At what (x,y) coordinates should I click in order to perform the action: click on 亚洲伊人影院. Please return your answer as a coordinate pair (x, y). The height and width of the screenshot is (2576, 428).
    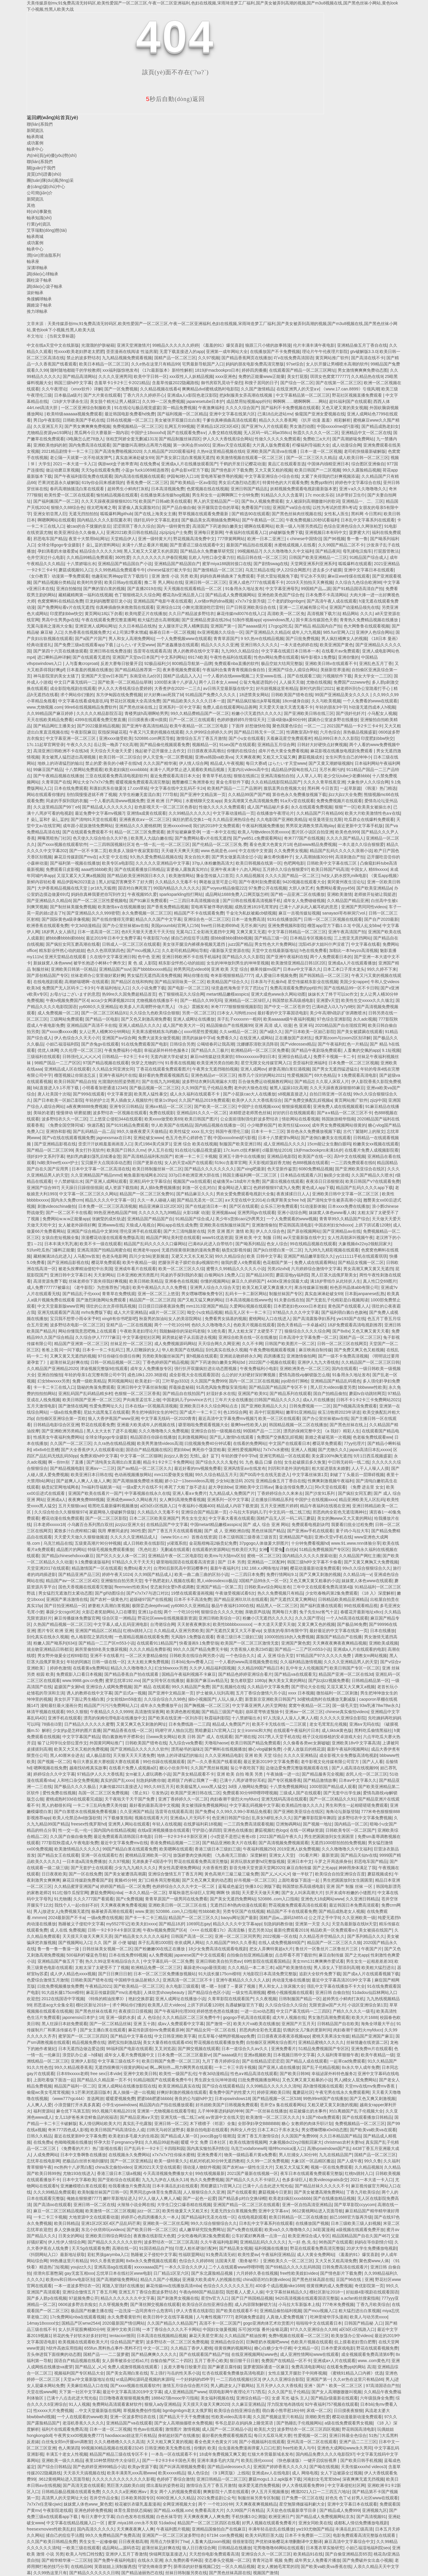
    Looking at the image, I should click on (83, 2061).